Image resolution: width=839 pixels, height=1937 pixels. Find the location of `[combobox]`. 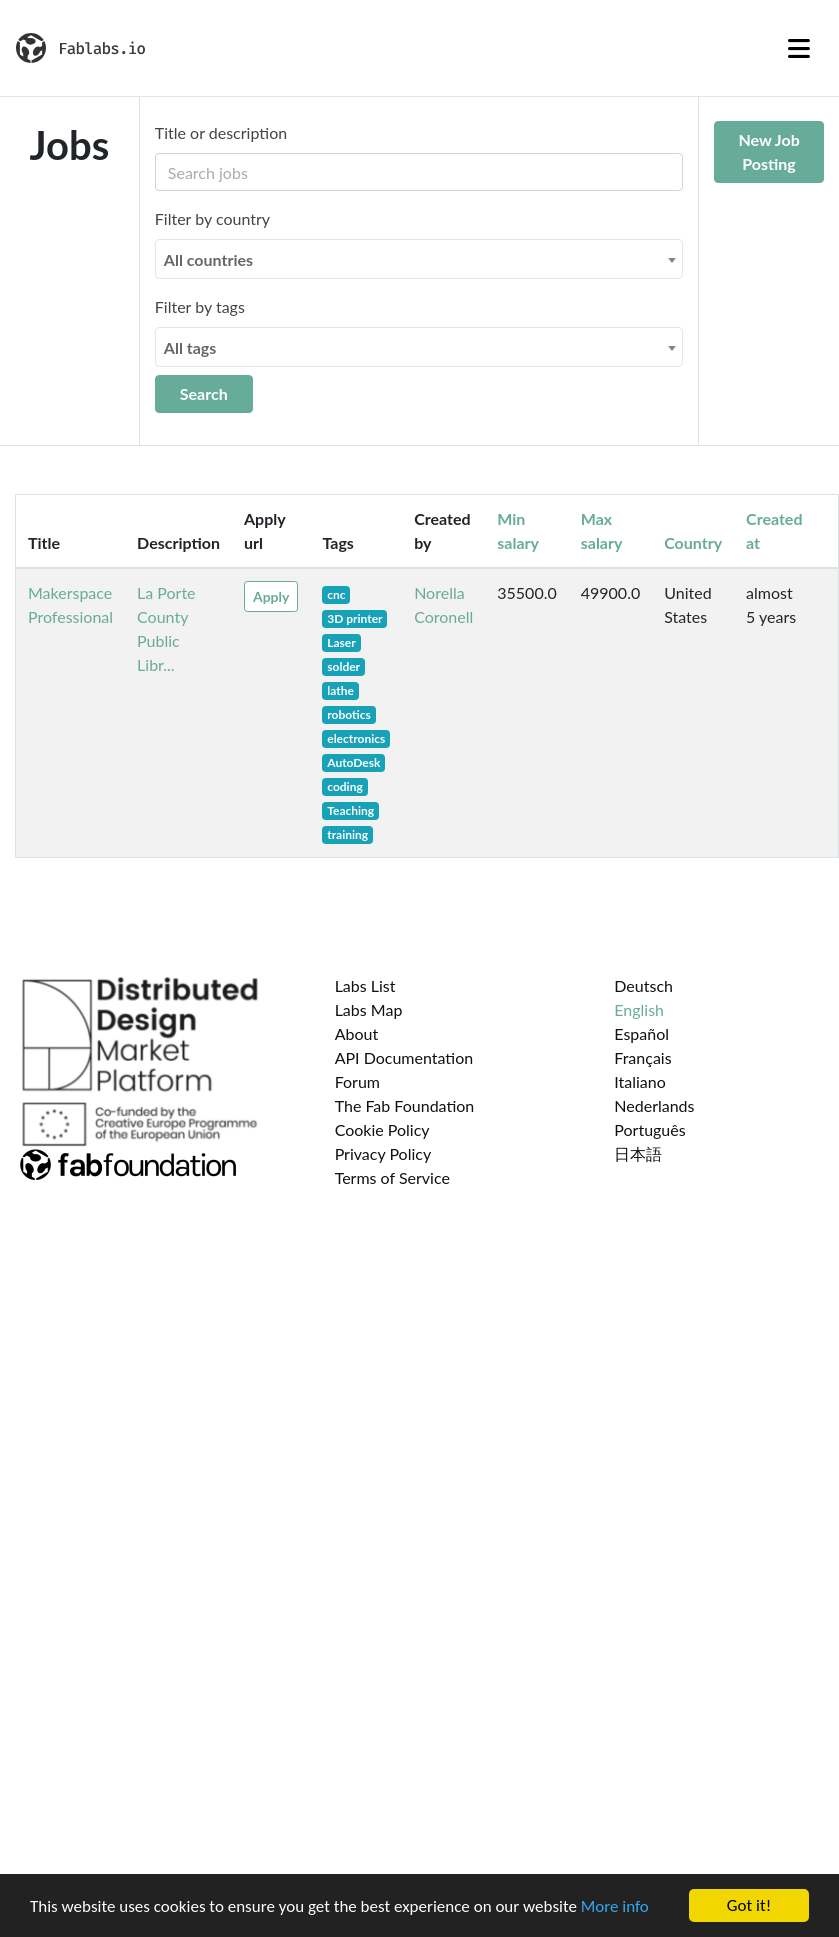

[combobox] is located at coordinates (419, 259).